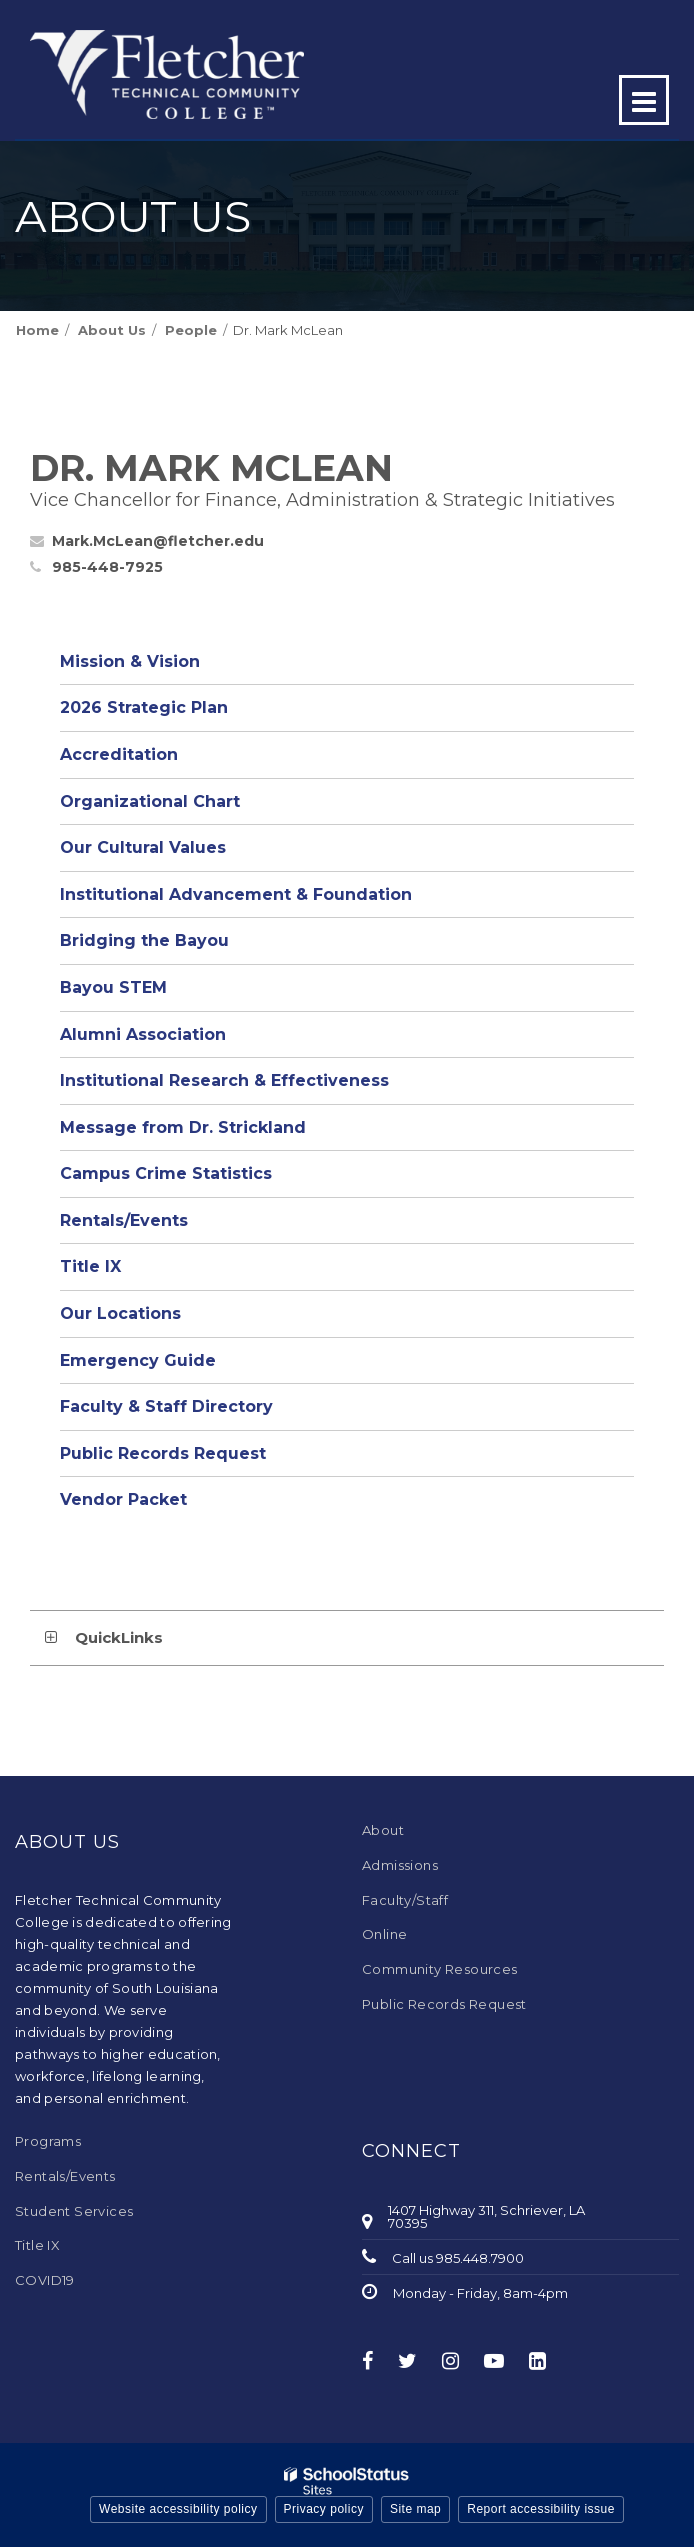 Image resolution: width=694 pixels, height=2547 pixels. What do you see at coordinates (123, 1499) in the screenshot?
I see `Vendor Packet` at bounding box center [123, 1499].